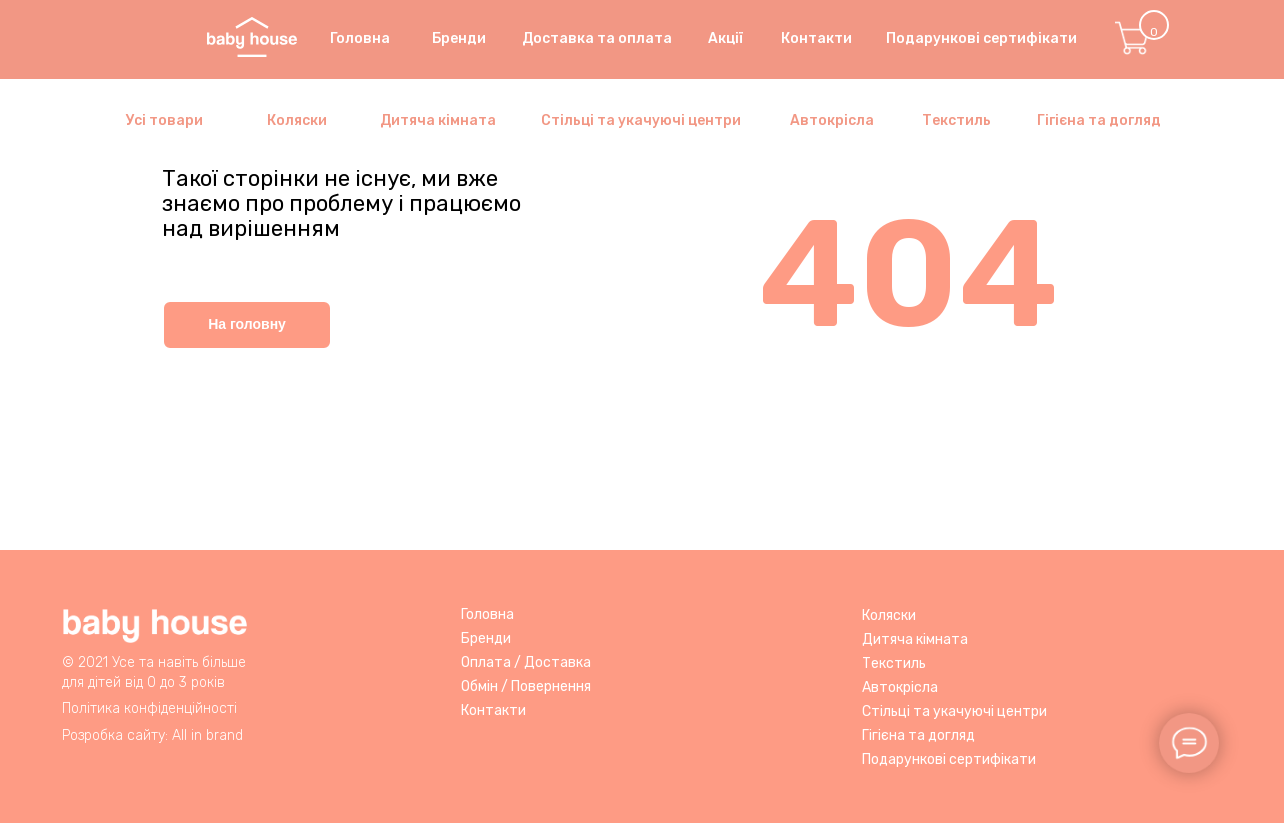  Describe the element at coordinates (832, 120) in the screenshot. I see `Автокрісла` at that location.